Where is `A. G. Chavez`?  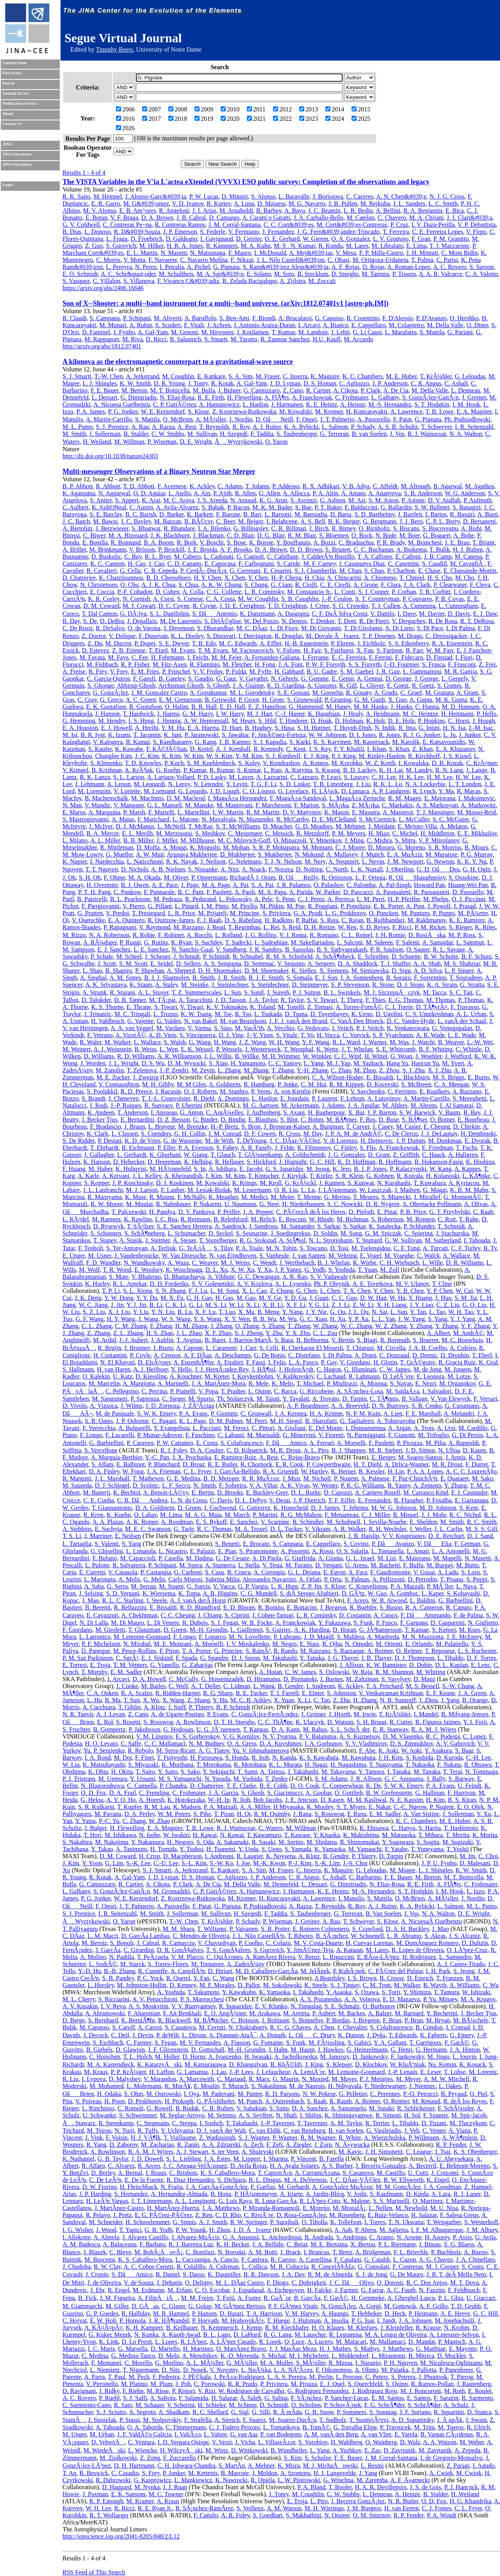 A. G. Chavez is located at coordinates (436, 2259).